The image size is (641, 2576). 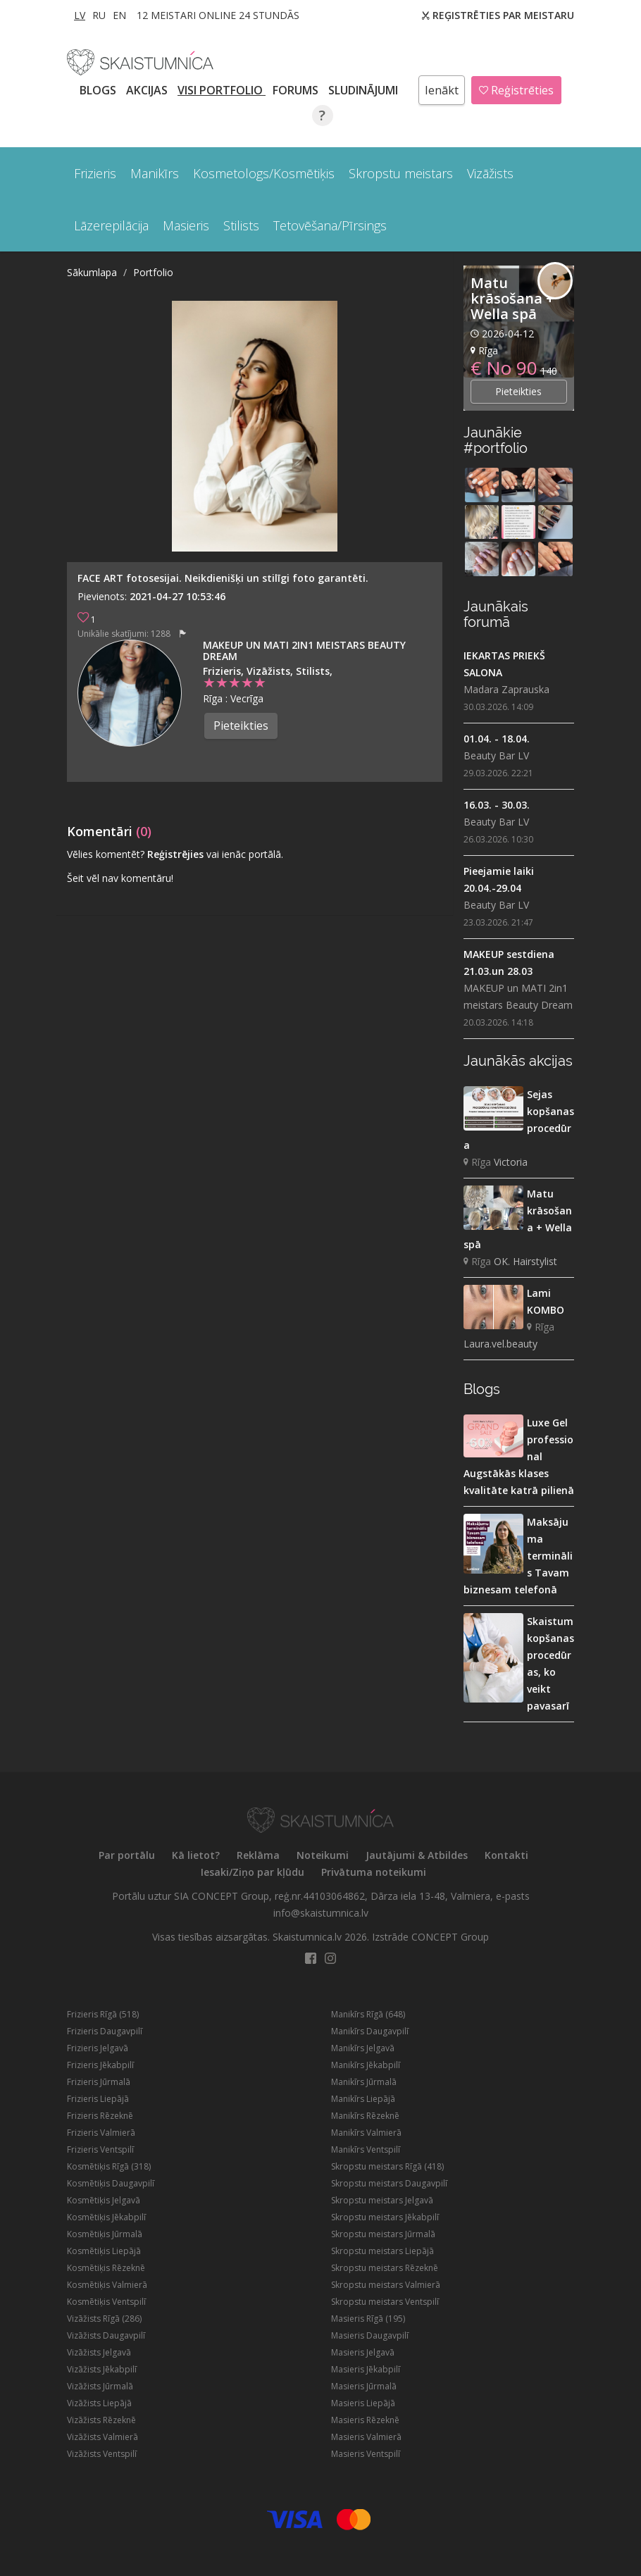 What do you see at coordinates (196, 1855) in the screenshot?
I see `Kā lietot?` at bounding box center [196, 1855].